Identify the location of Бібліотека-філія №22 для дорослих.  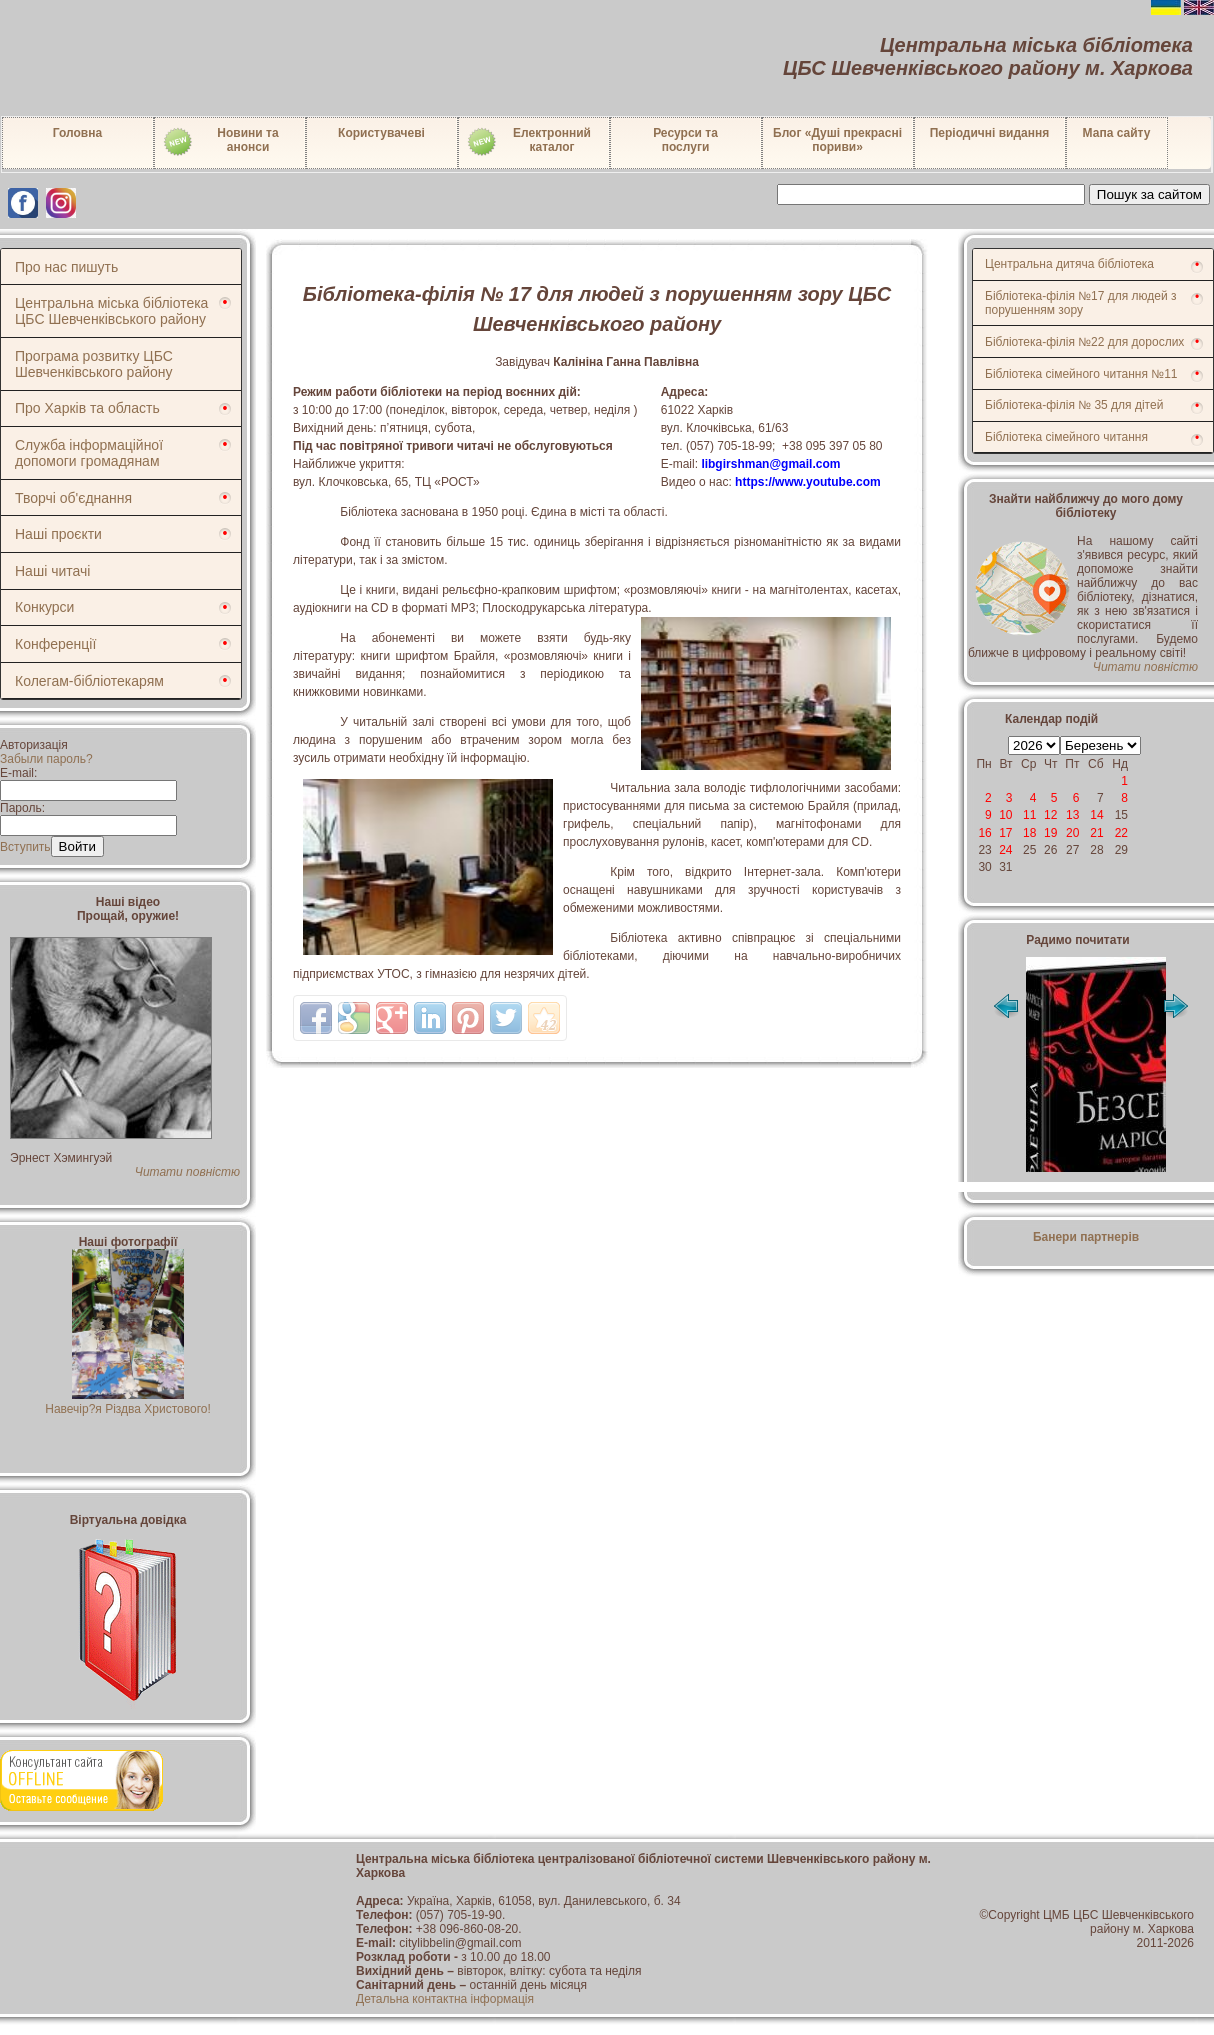
(1084, 342).